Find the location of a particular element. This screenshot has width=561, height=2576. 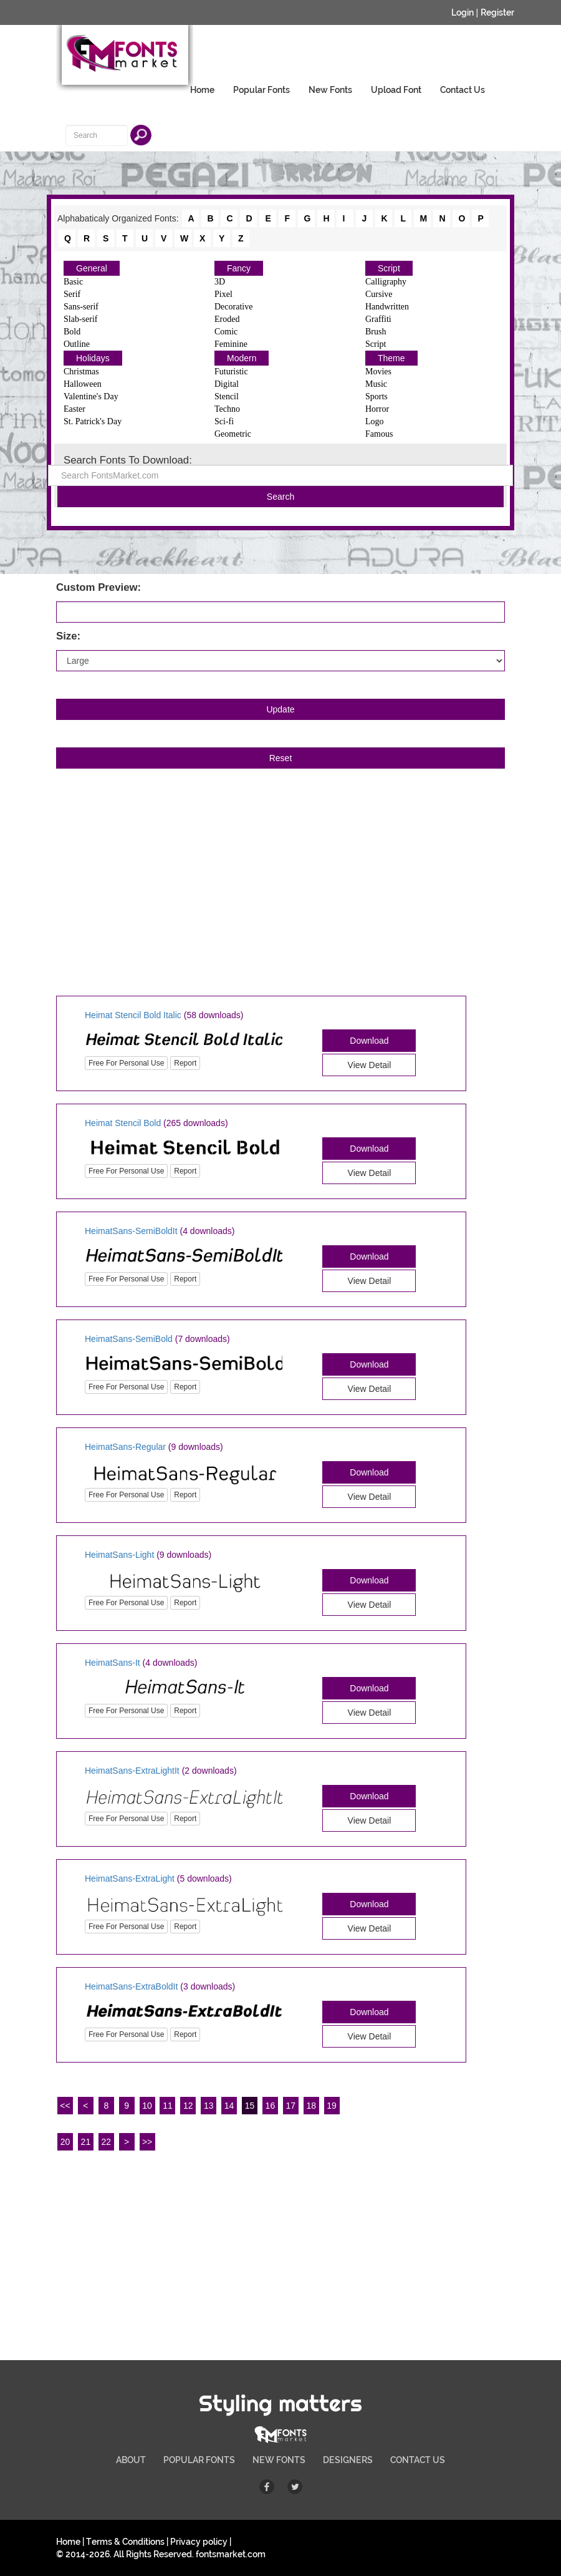

Heimat Stencil Bold is located at coordinates (123, 1123).